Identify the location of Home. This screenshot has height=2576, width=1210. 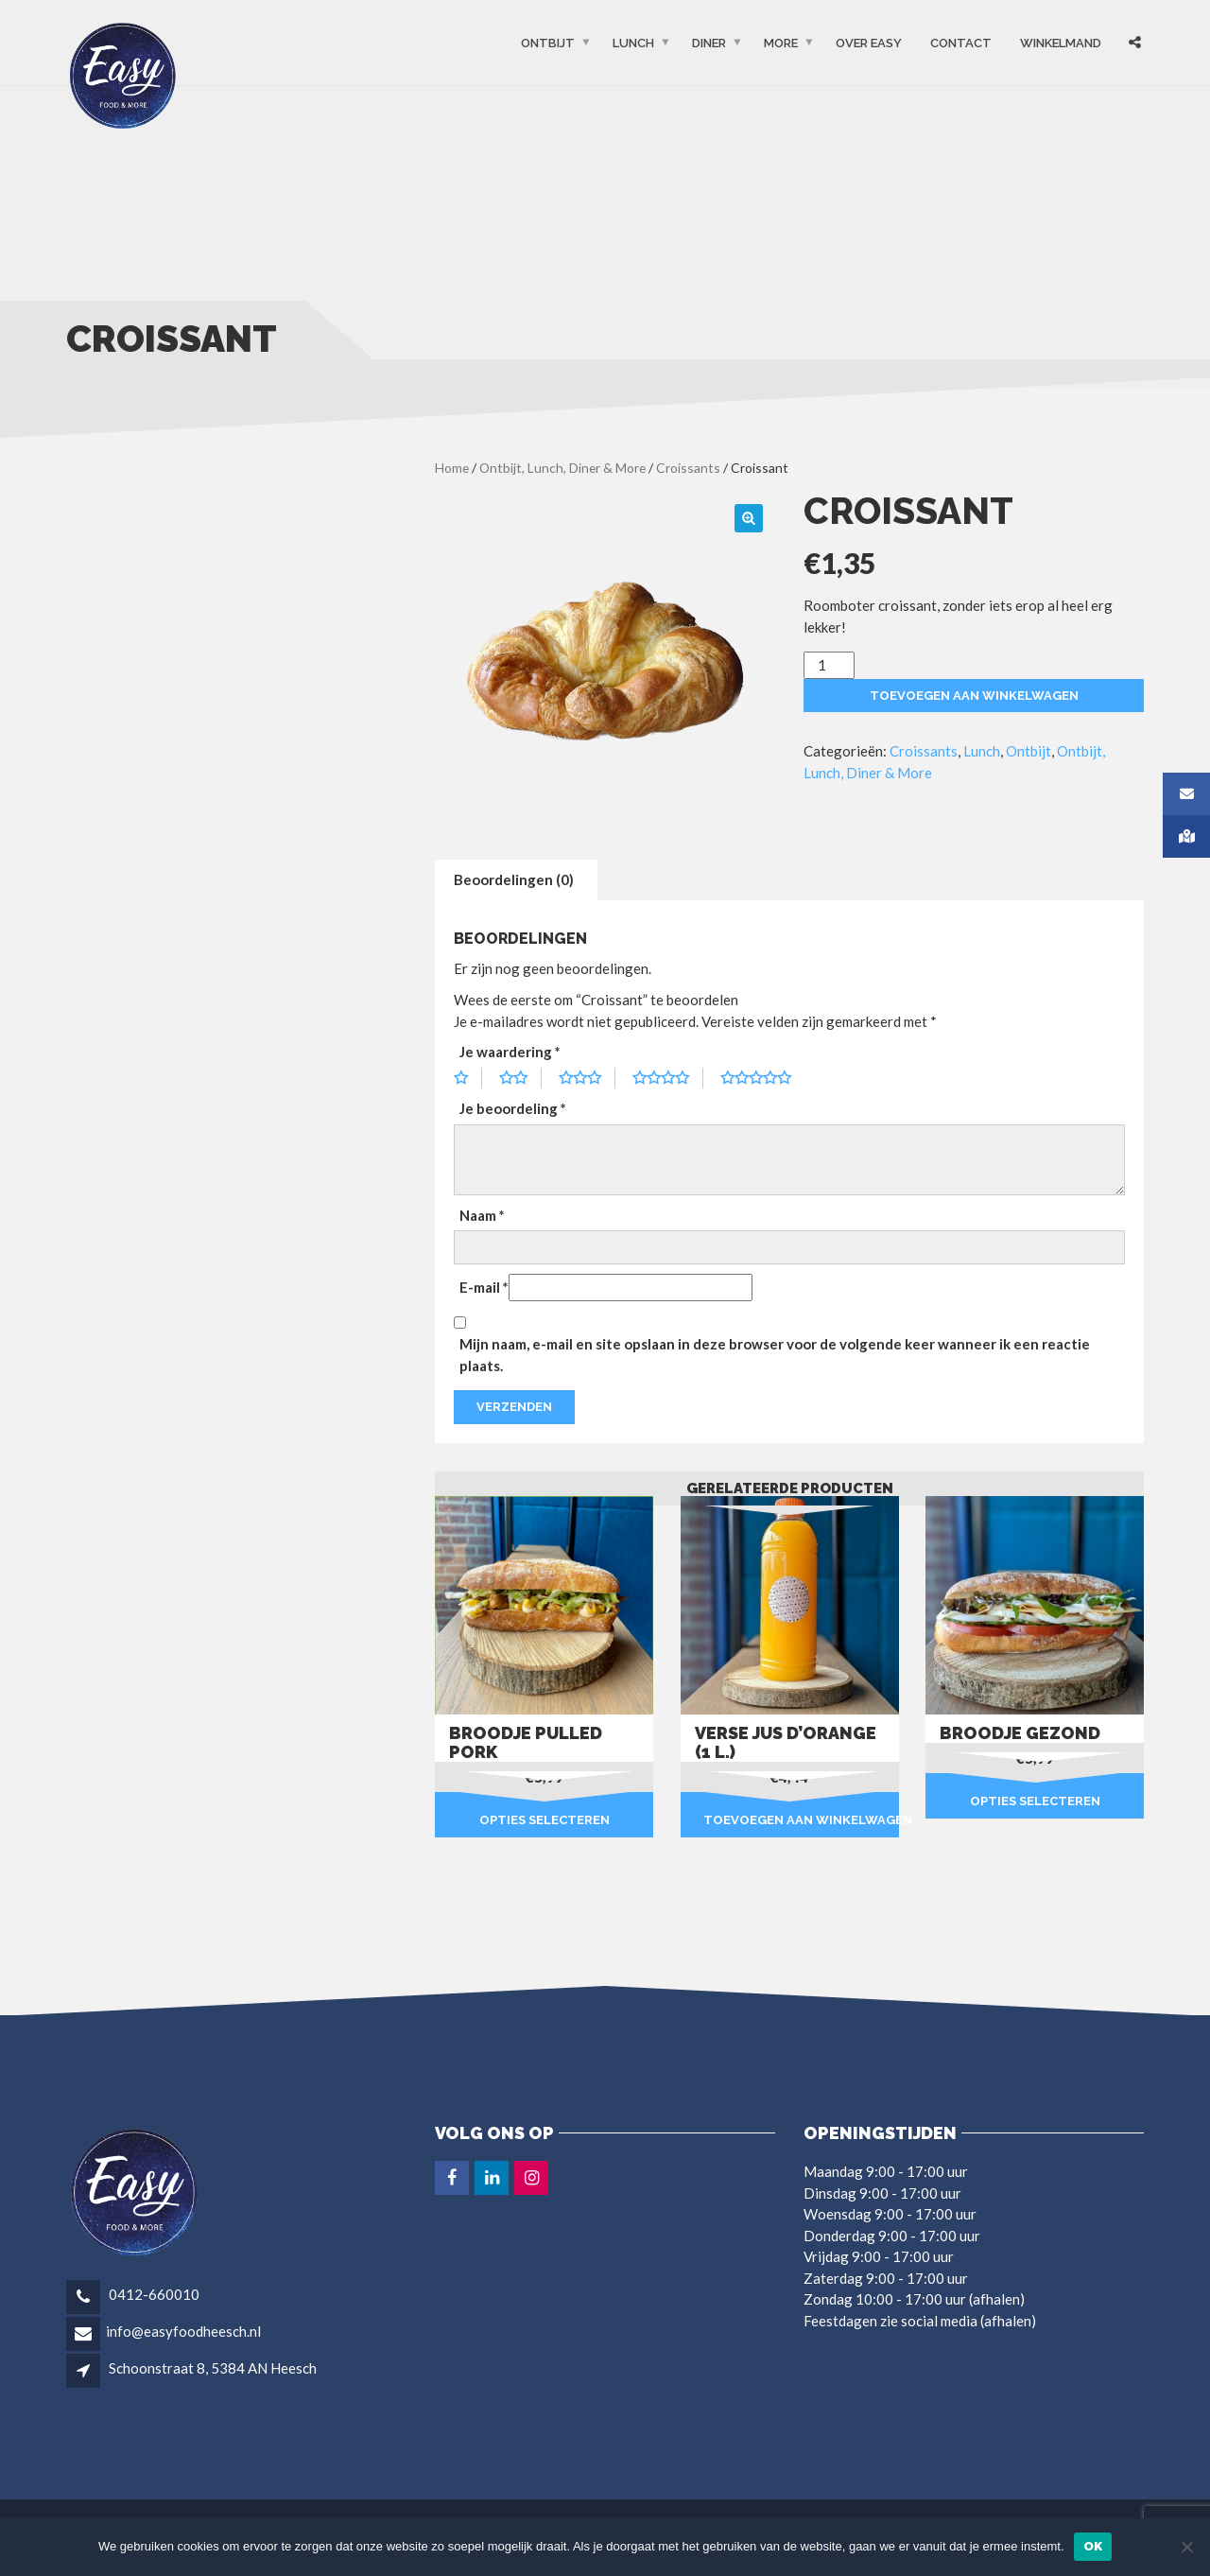
(452, 468).